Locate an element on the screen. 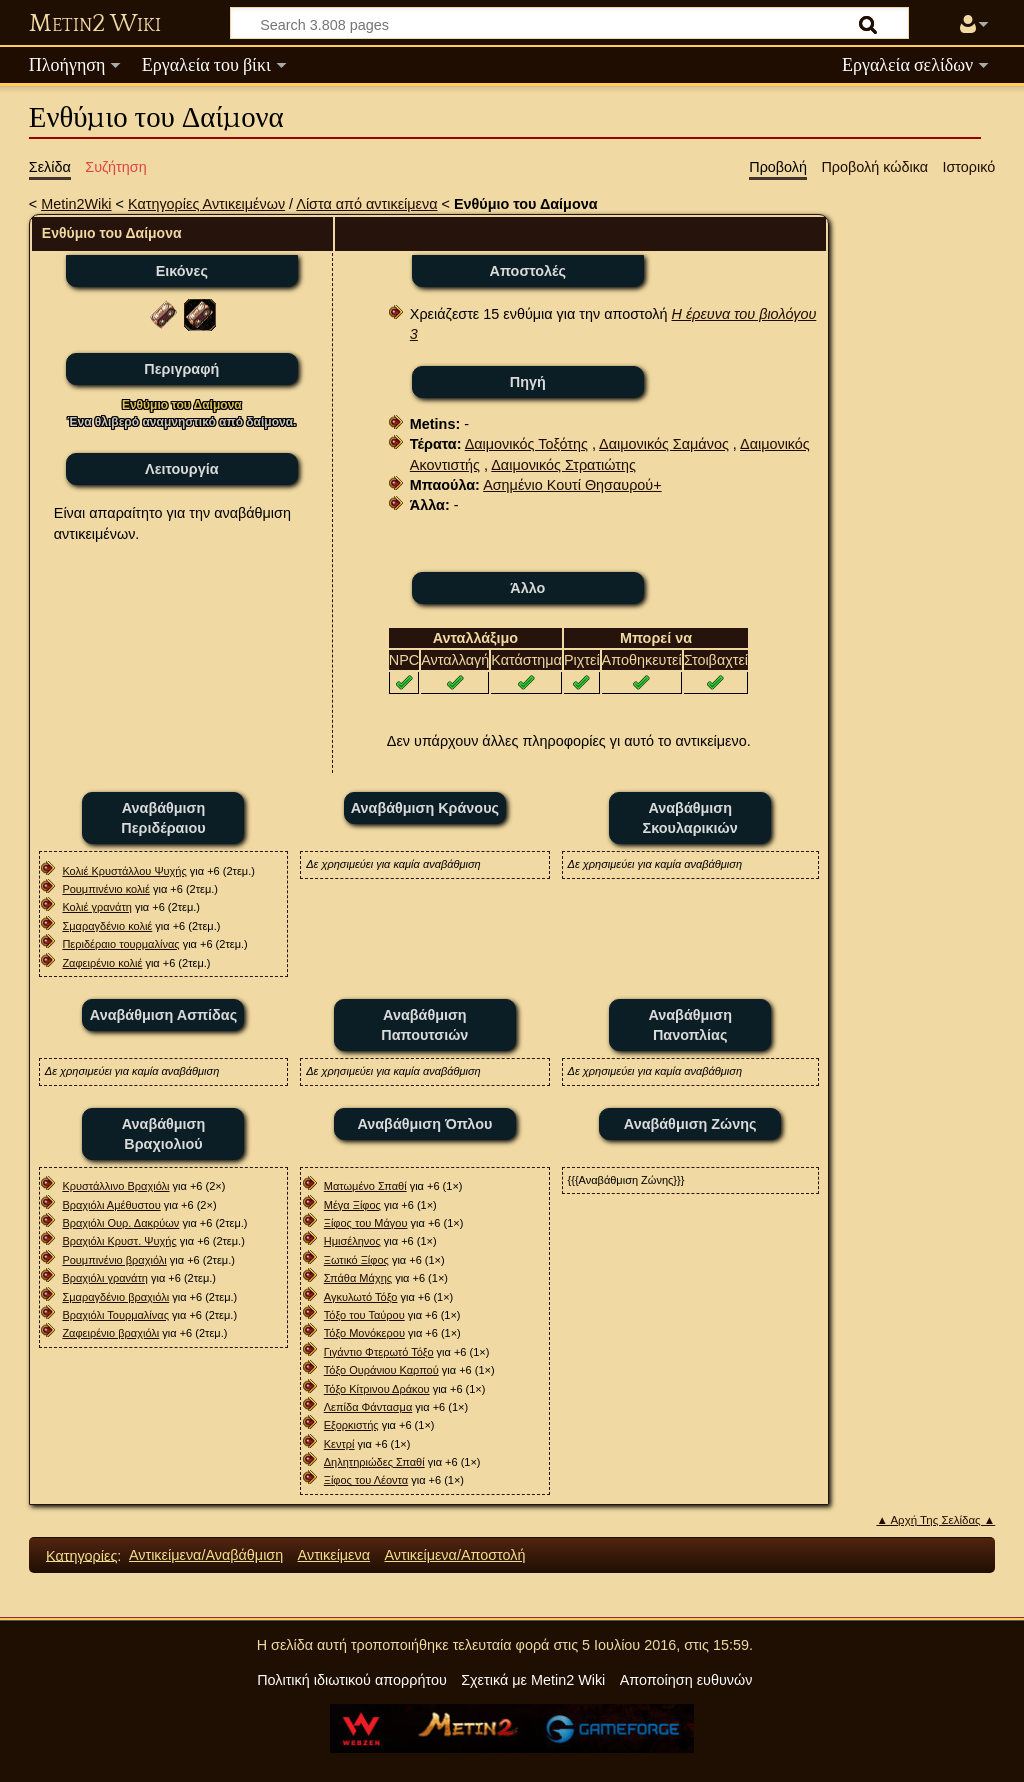 The width and height of the screenshot is (1024, 1782). Τόξο Μονόκερου is located at coordinates (364, 1333).